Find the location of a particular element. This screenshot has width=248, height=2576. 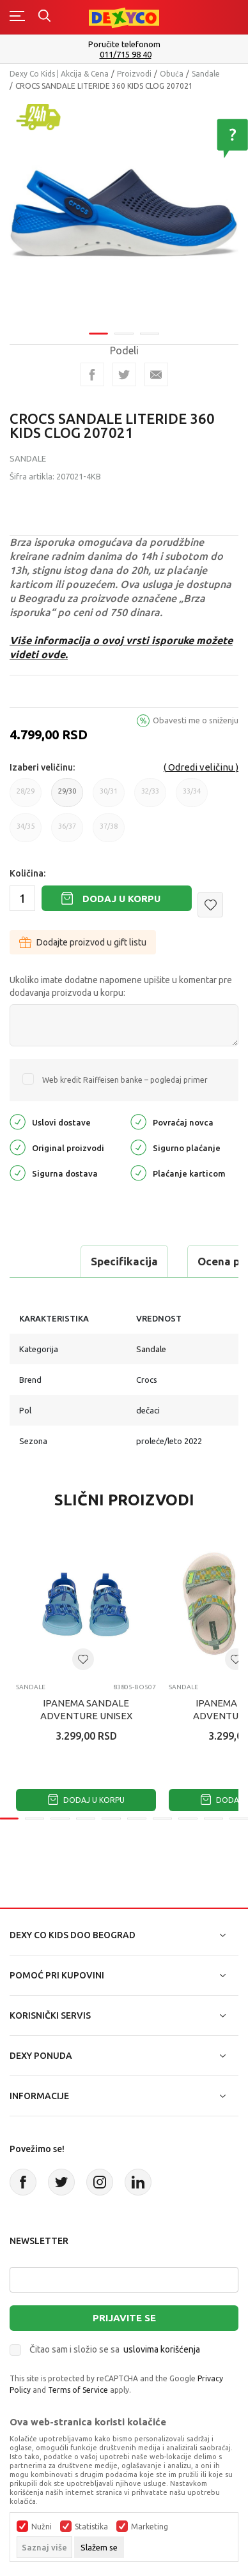

Obuća is located at coordinates (171, 74).